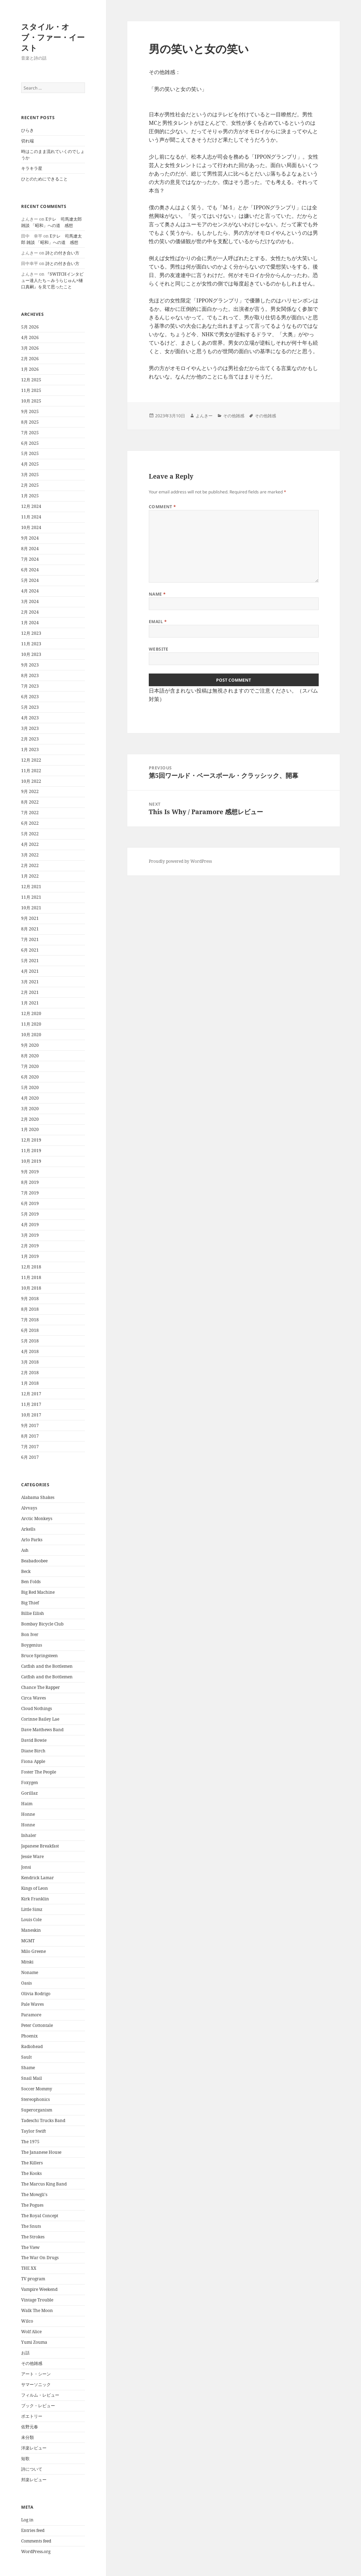 The width and height of the screenshot is (361, 2576). Describe the element at coordinates (32, 2237) in the screenshot. I see `The Strokes` at that location.